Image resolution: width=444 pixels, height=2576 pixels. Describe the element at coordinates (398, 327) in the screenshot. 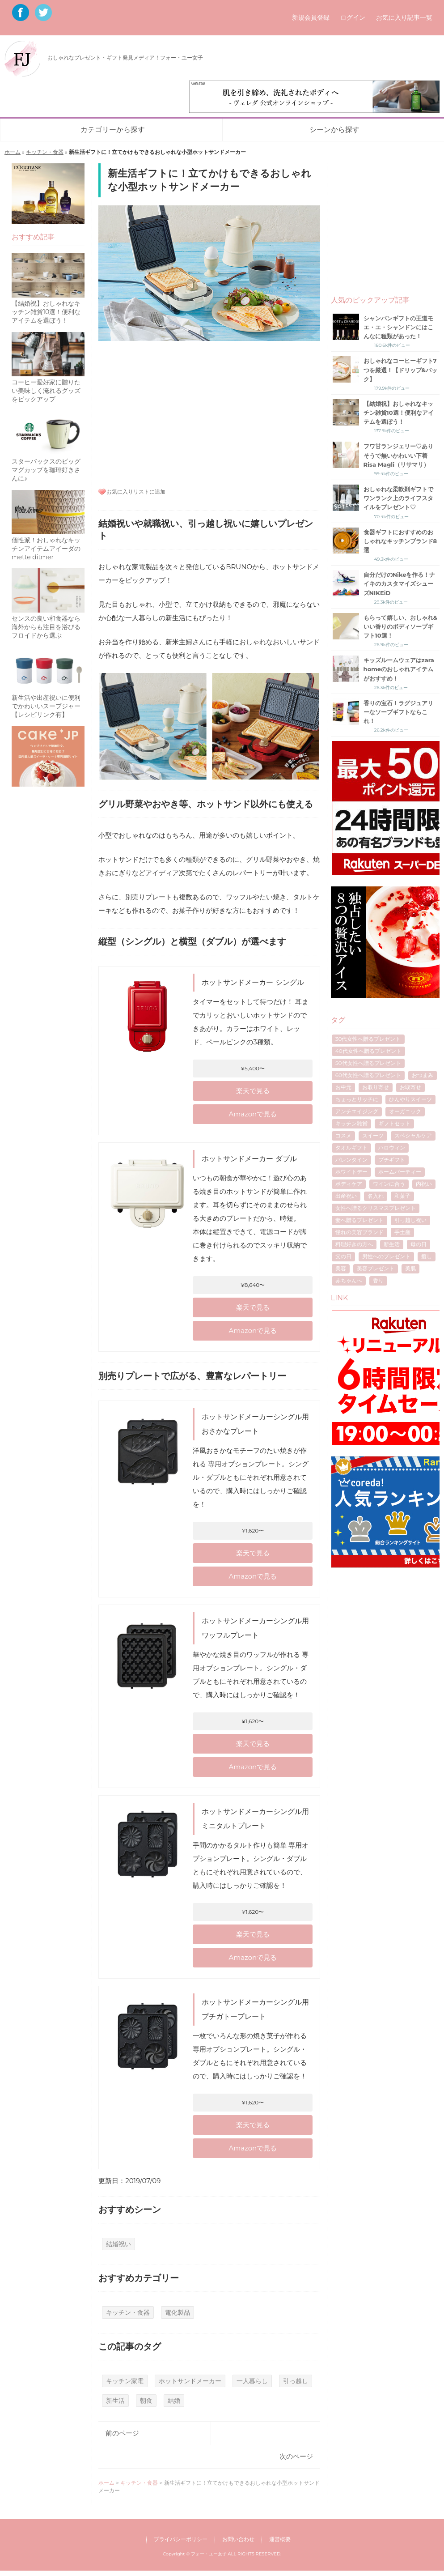

I see `シャンパンギフトの王道モエ・エ・シャンドンにはこんなに種類があった！` at that location.